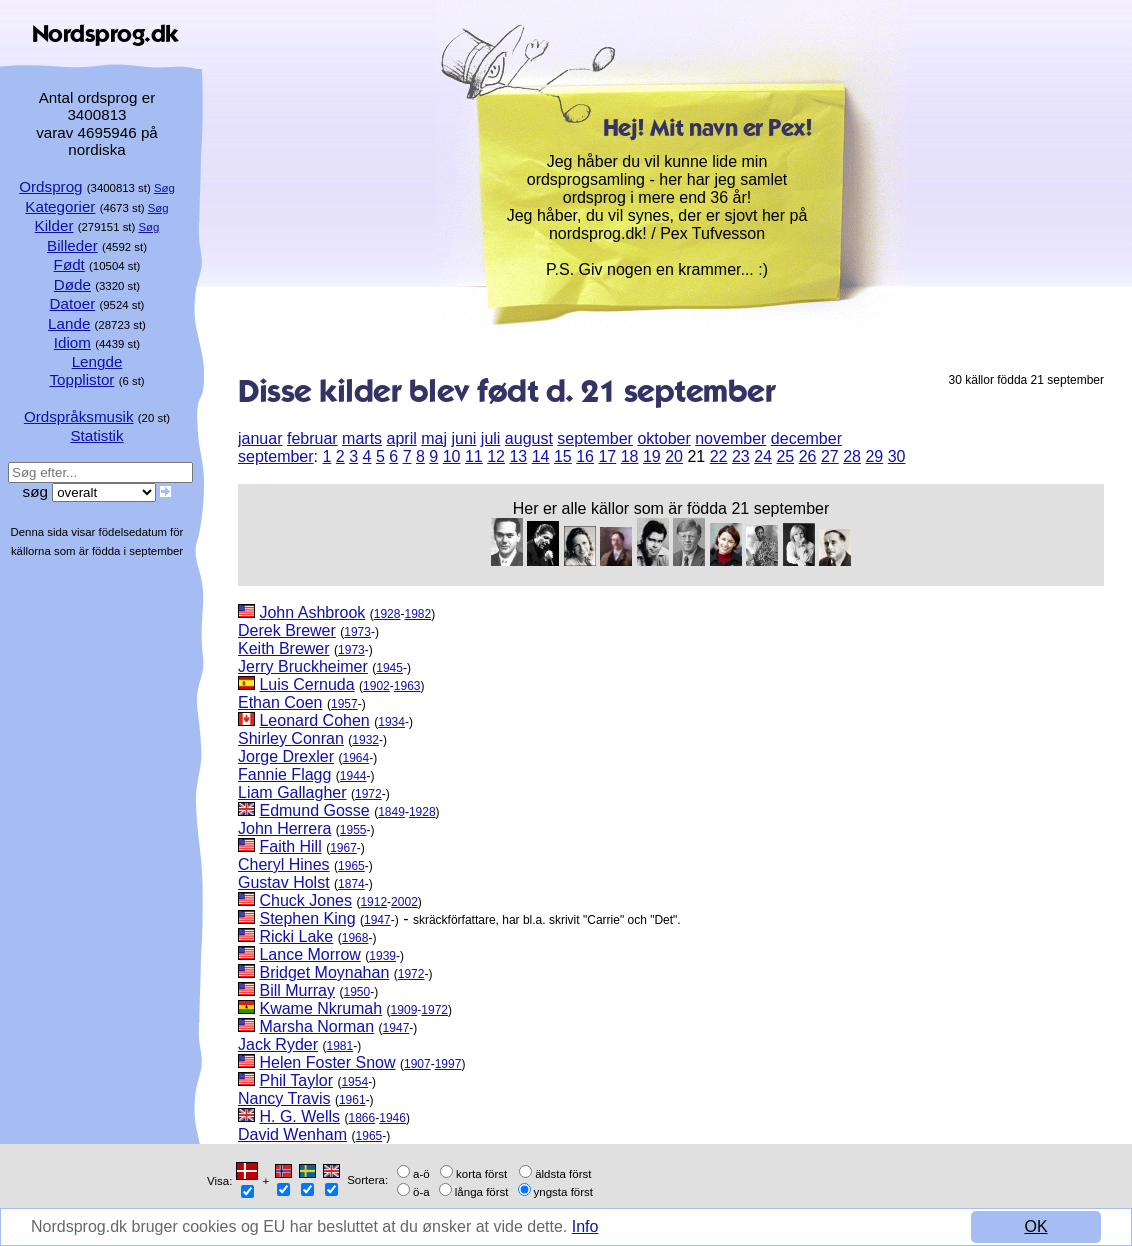 This screenshot has width=1132, height=1246. Describe the element at coordinates (404, 1010) in the screenshot. I see `1909` at that location.